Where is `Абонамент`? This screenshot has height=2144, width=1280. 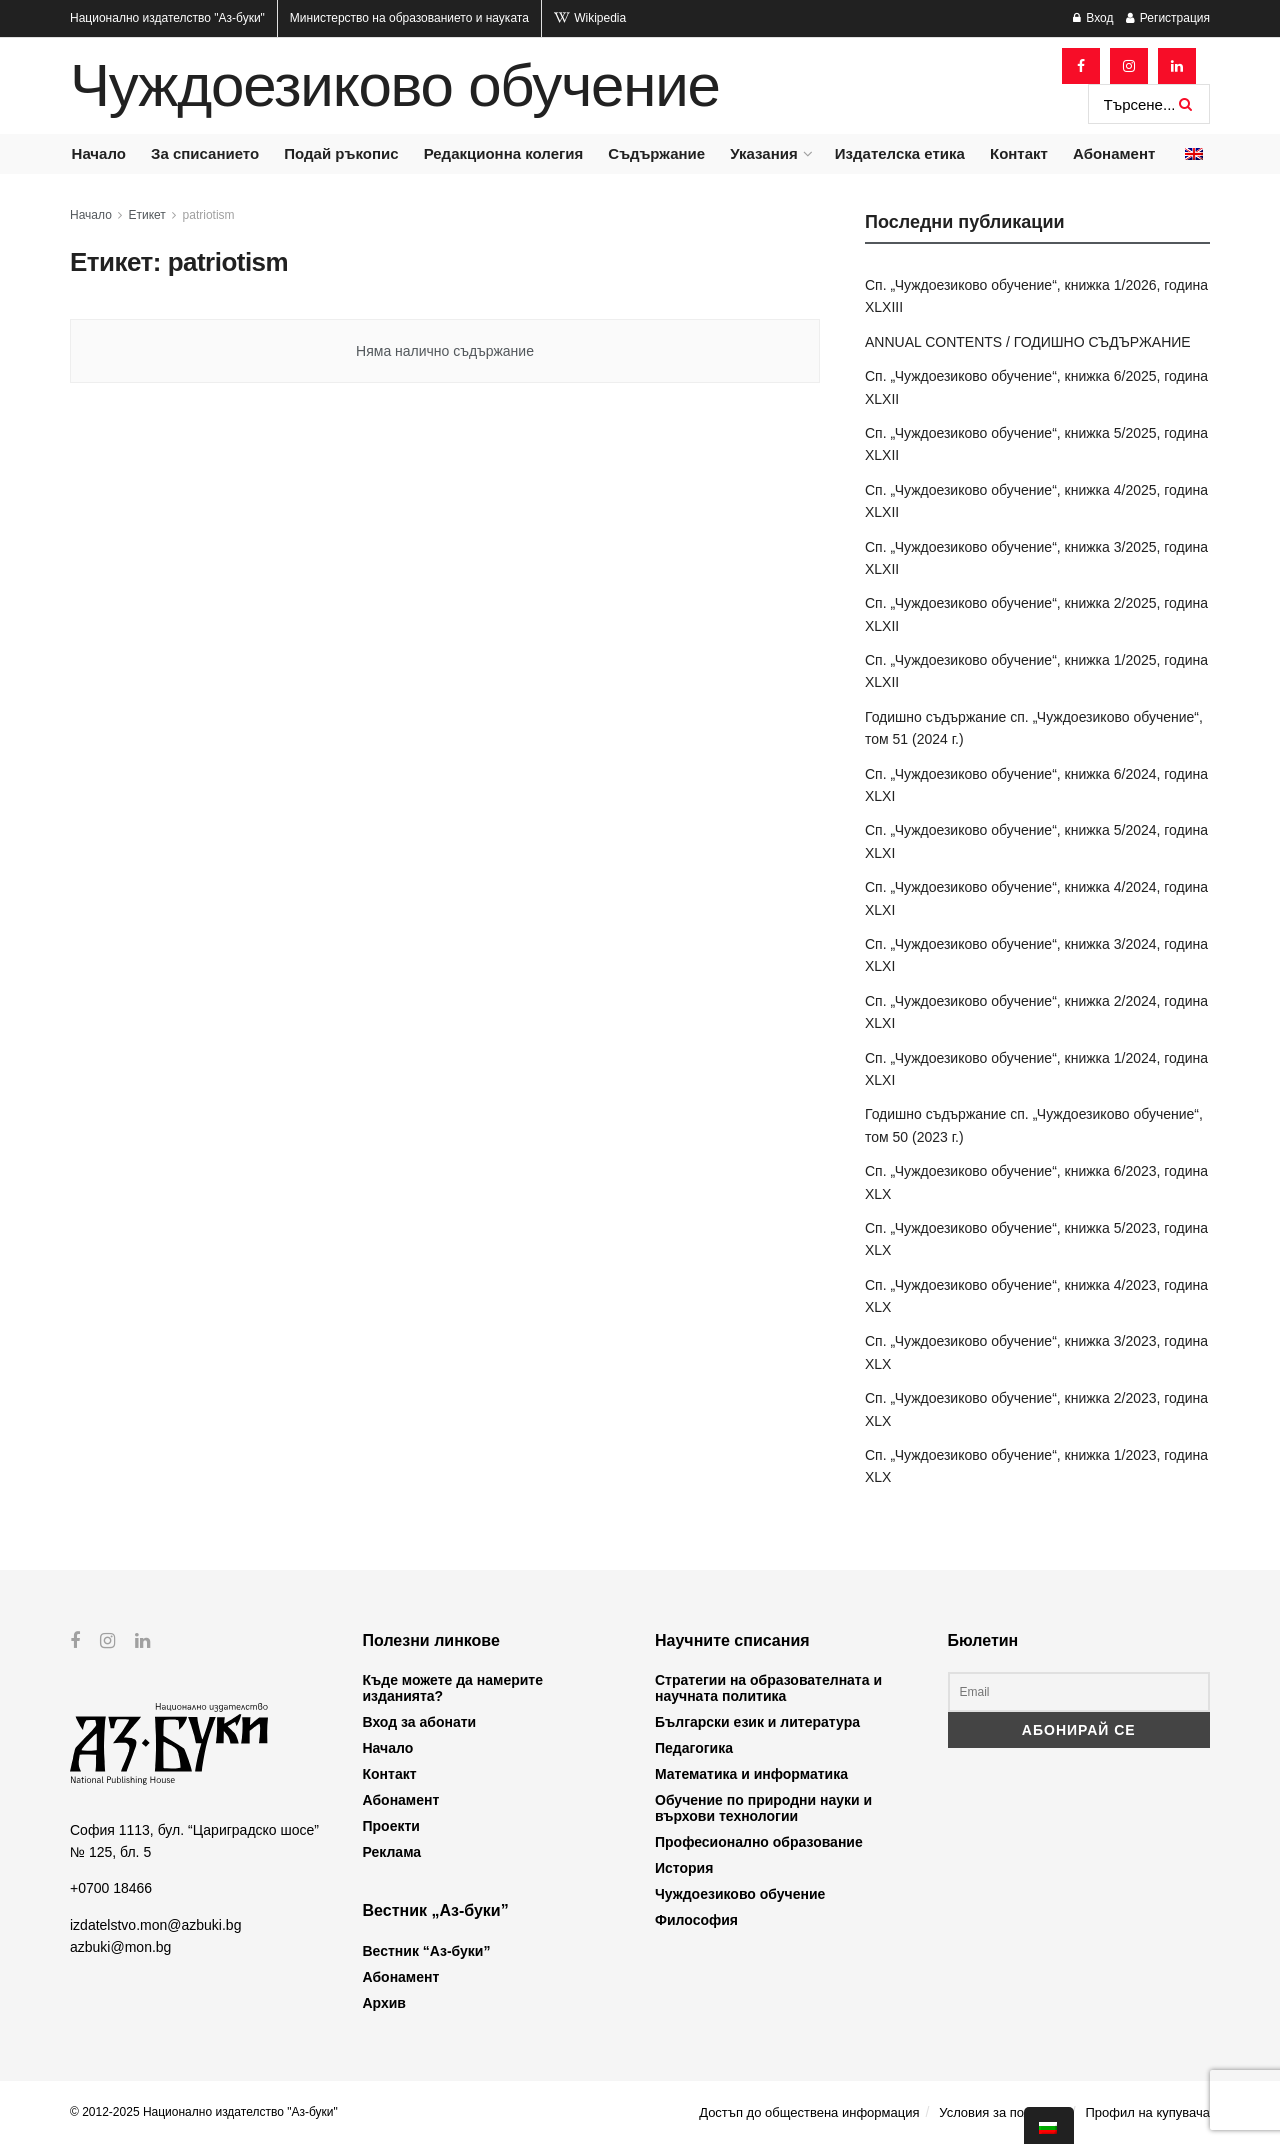
Абонамент is located at coordinates (1114, 153).